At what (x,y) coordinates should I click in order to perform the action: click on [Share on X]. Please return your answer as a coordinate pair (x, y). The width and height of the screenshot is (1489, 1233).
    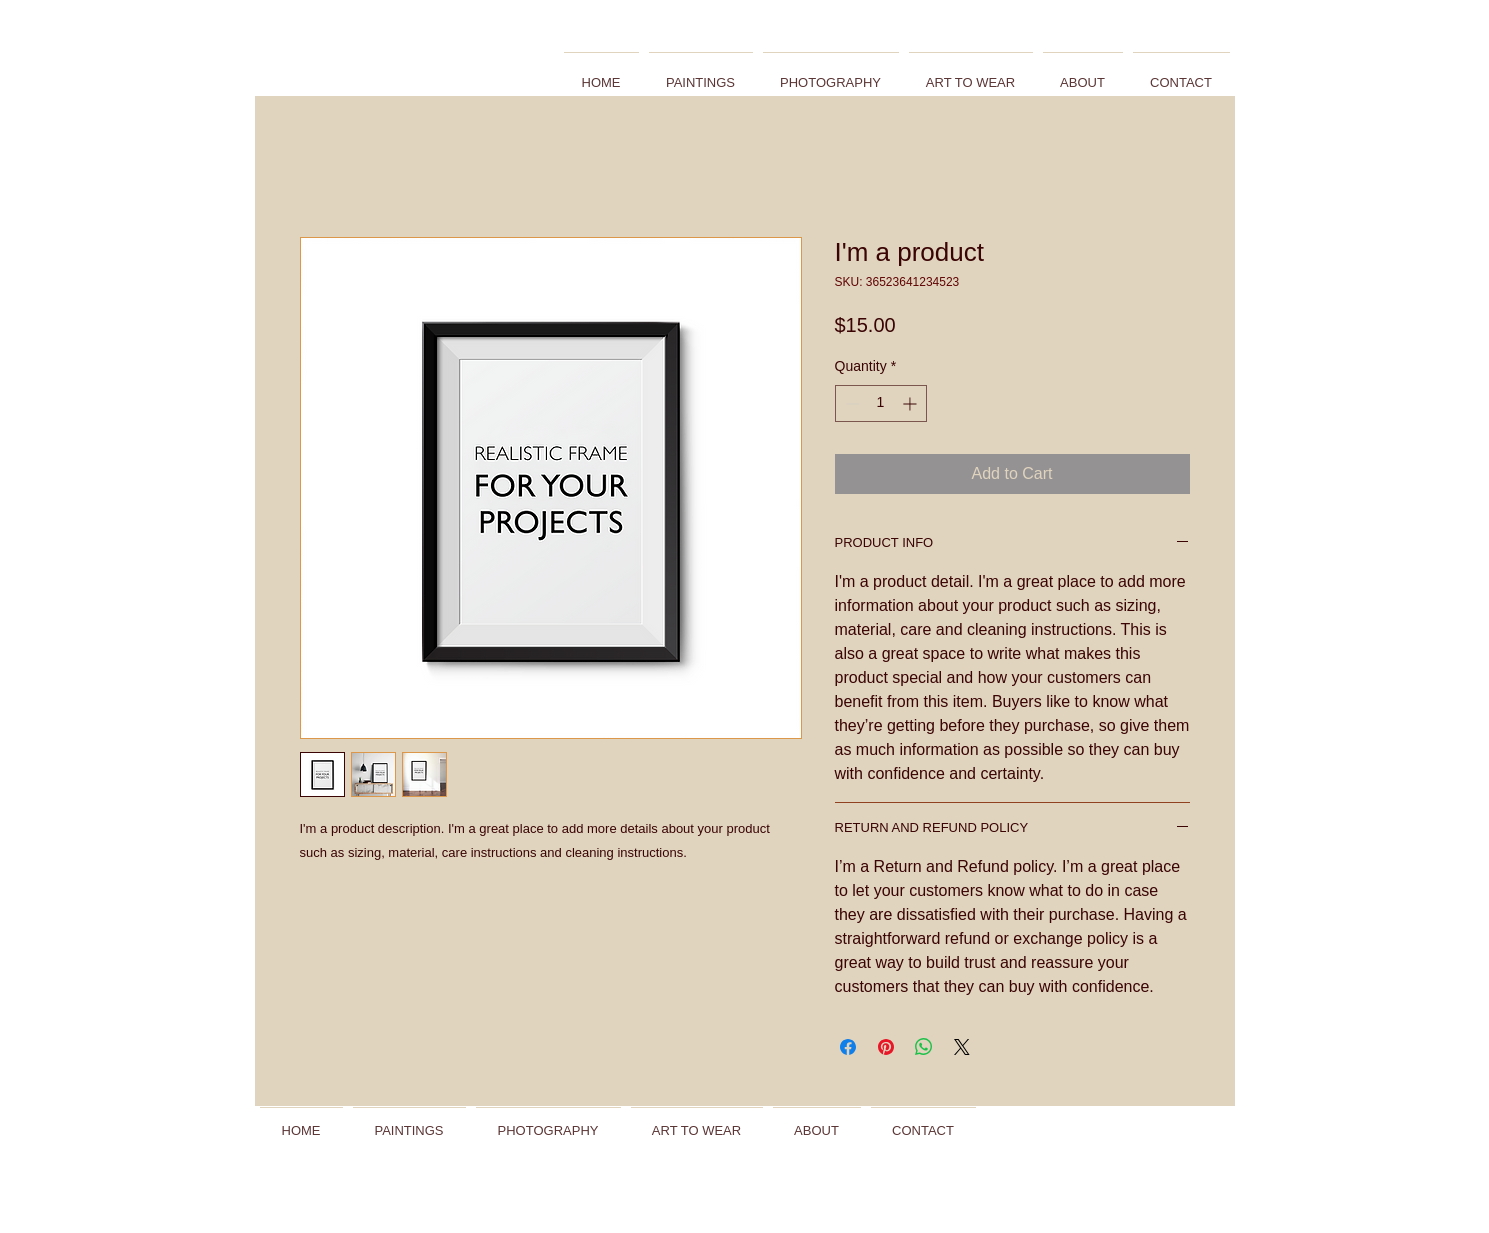
    Looking at the image, I should click on (962, 1047).